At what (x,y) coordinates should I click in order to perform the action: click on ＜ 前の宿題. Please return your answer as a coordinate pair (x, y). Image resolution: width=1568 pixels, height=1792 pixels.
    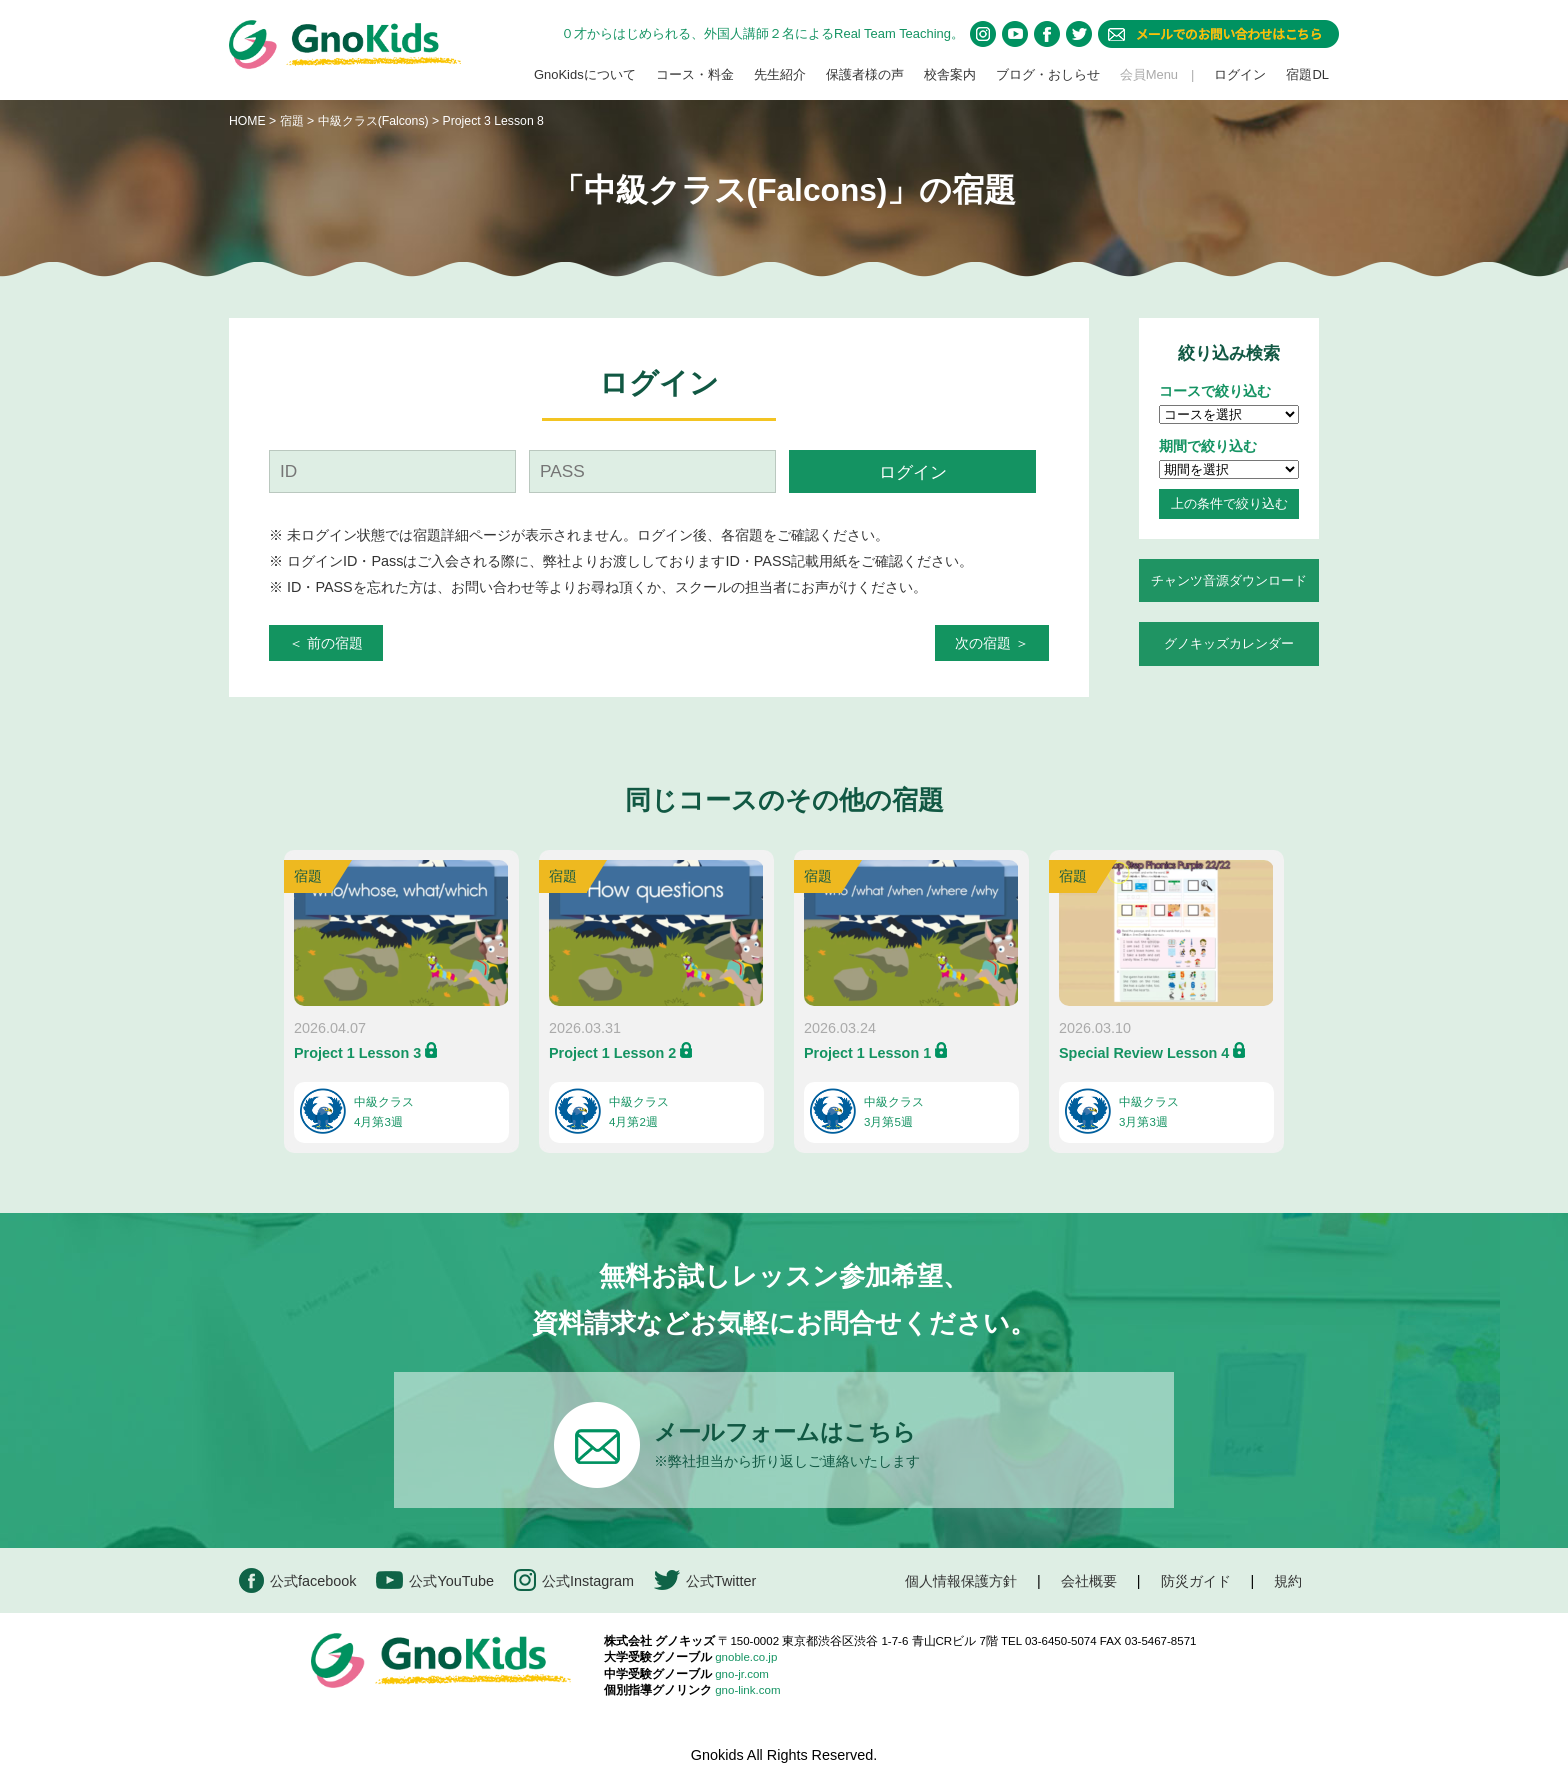
    Looking at the image, I should click on (326, 643).